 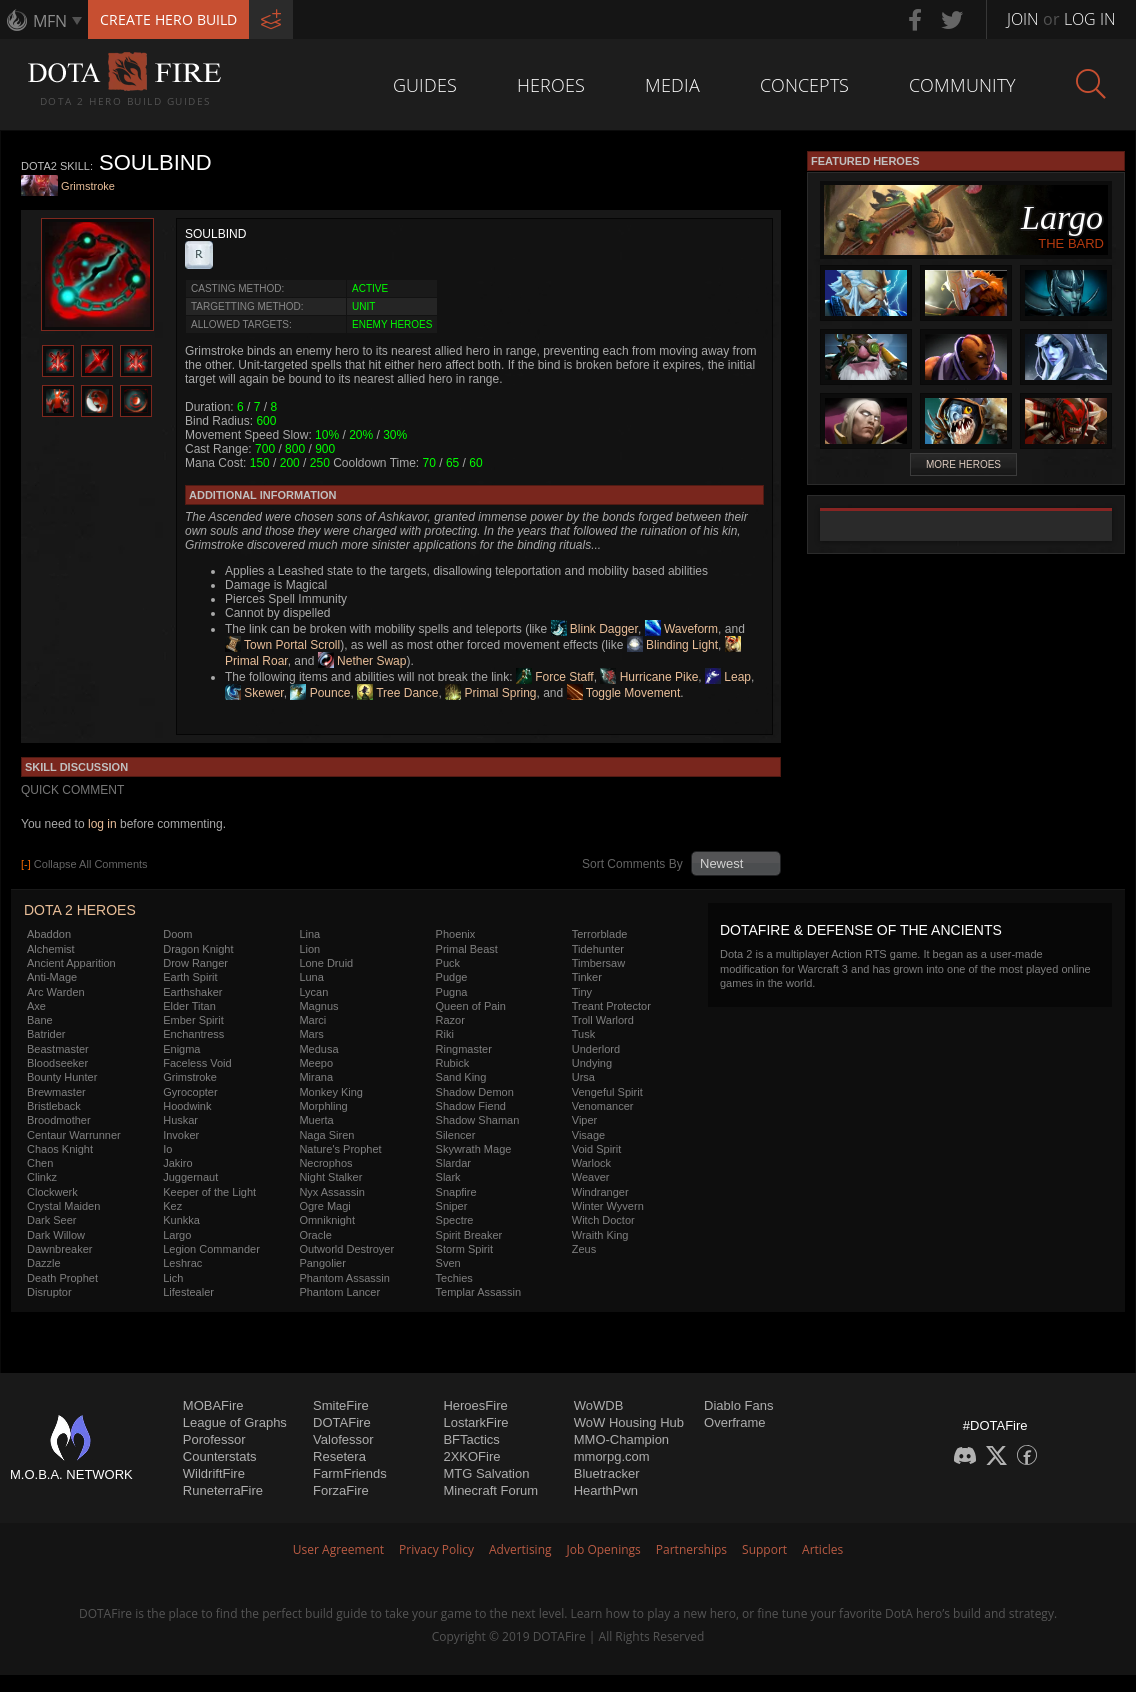 What do you see at coordinates (455, 1220) in the screenshot?
I see `Spectre` at bounding box center [455, 1220].